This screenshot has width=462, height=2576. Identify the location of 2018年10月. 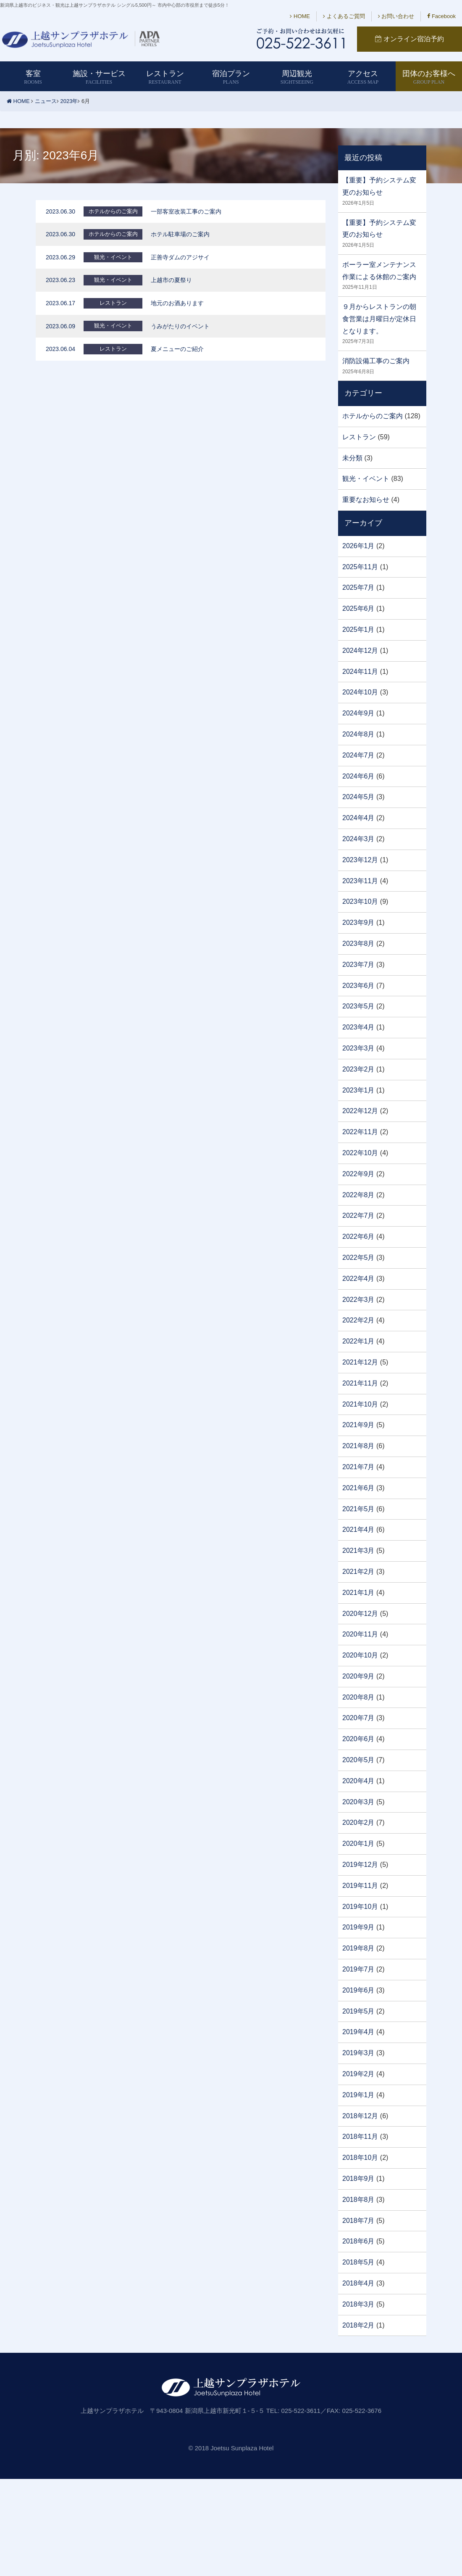
(360, 2157).